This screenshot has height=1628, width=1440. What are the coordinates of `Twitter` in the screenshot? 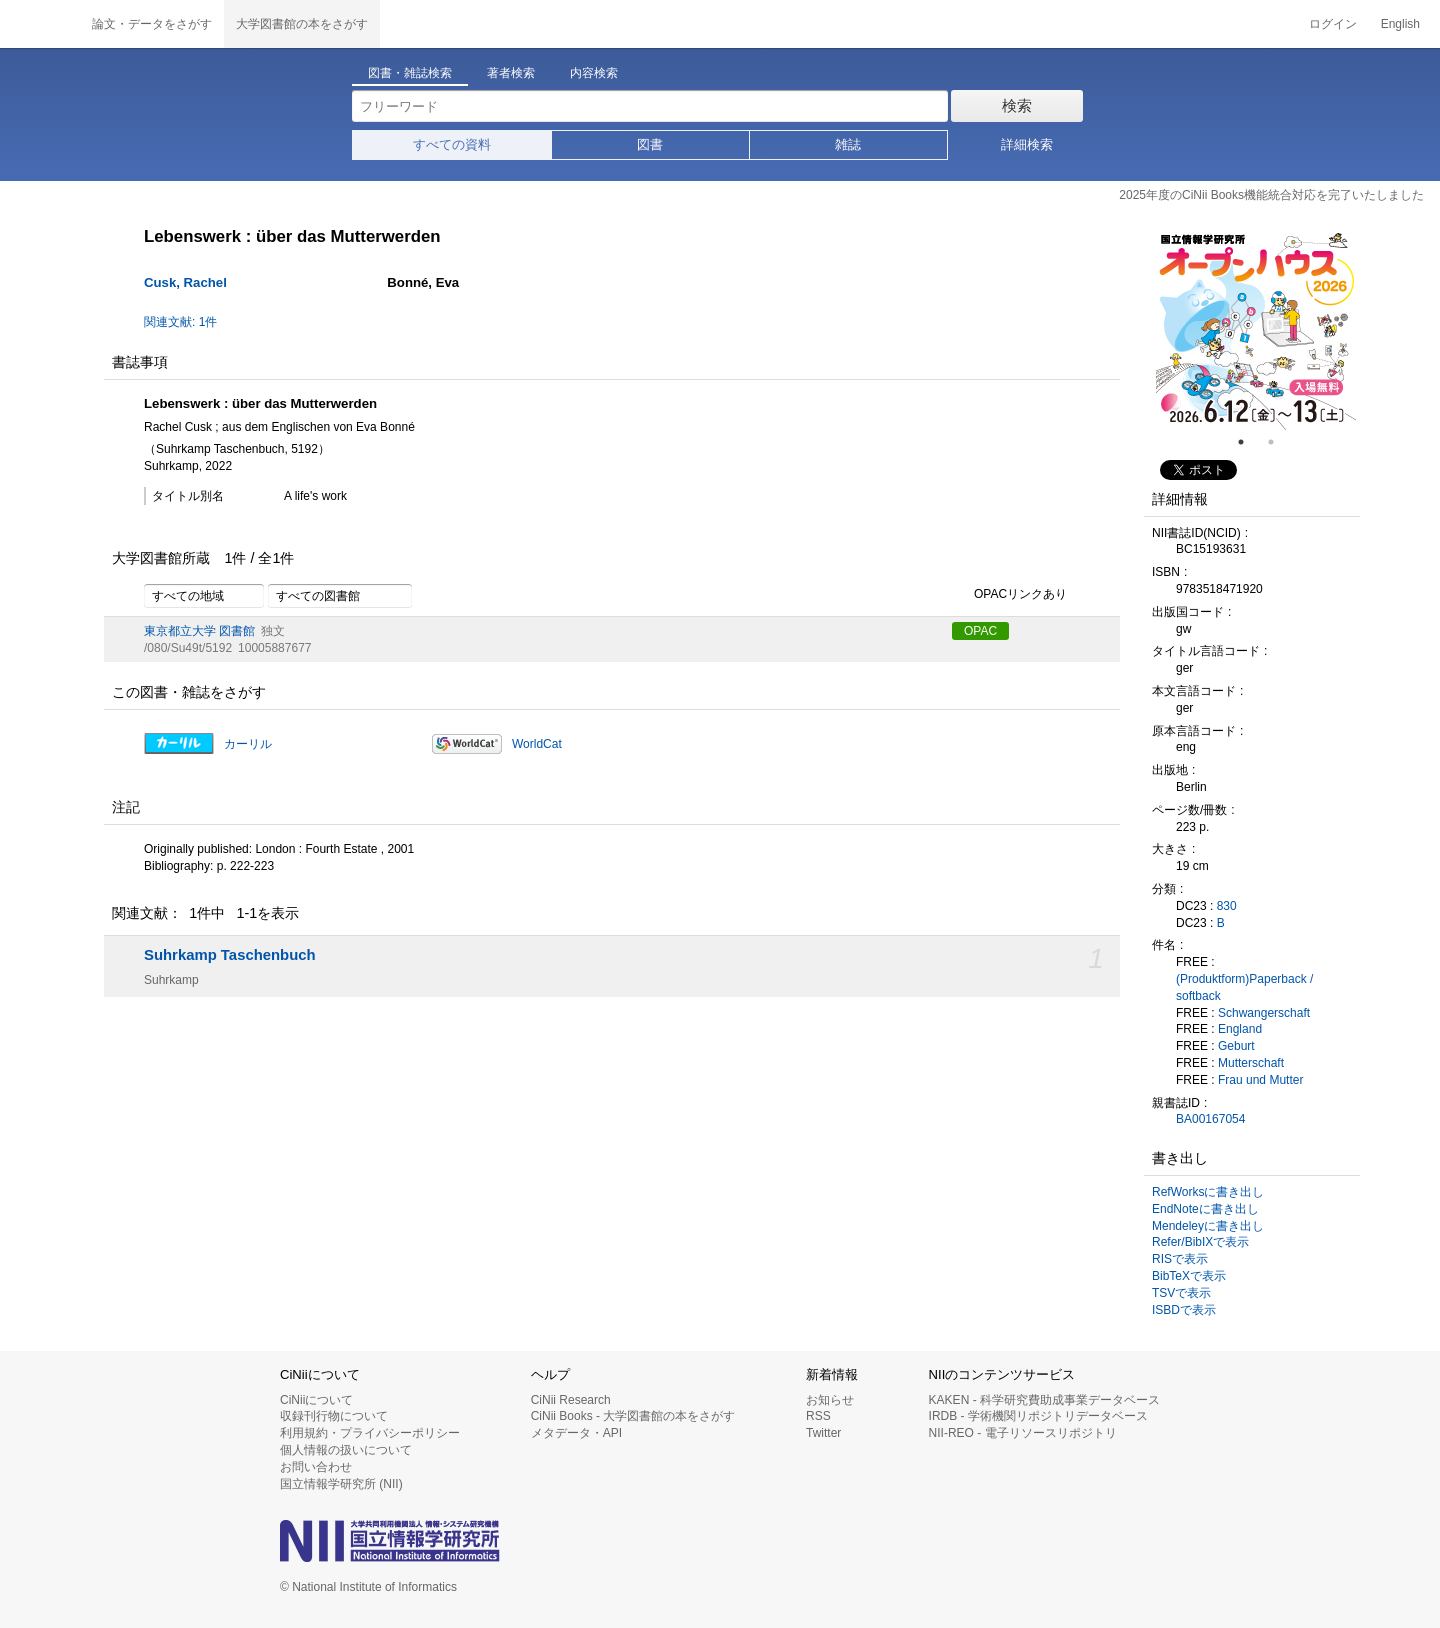 It's located at (823, 1433).